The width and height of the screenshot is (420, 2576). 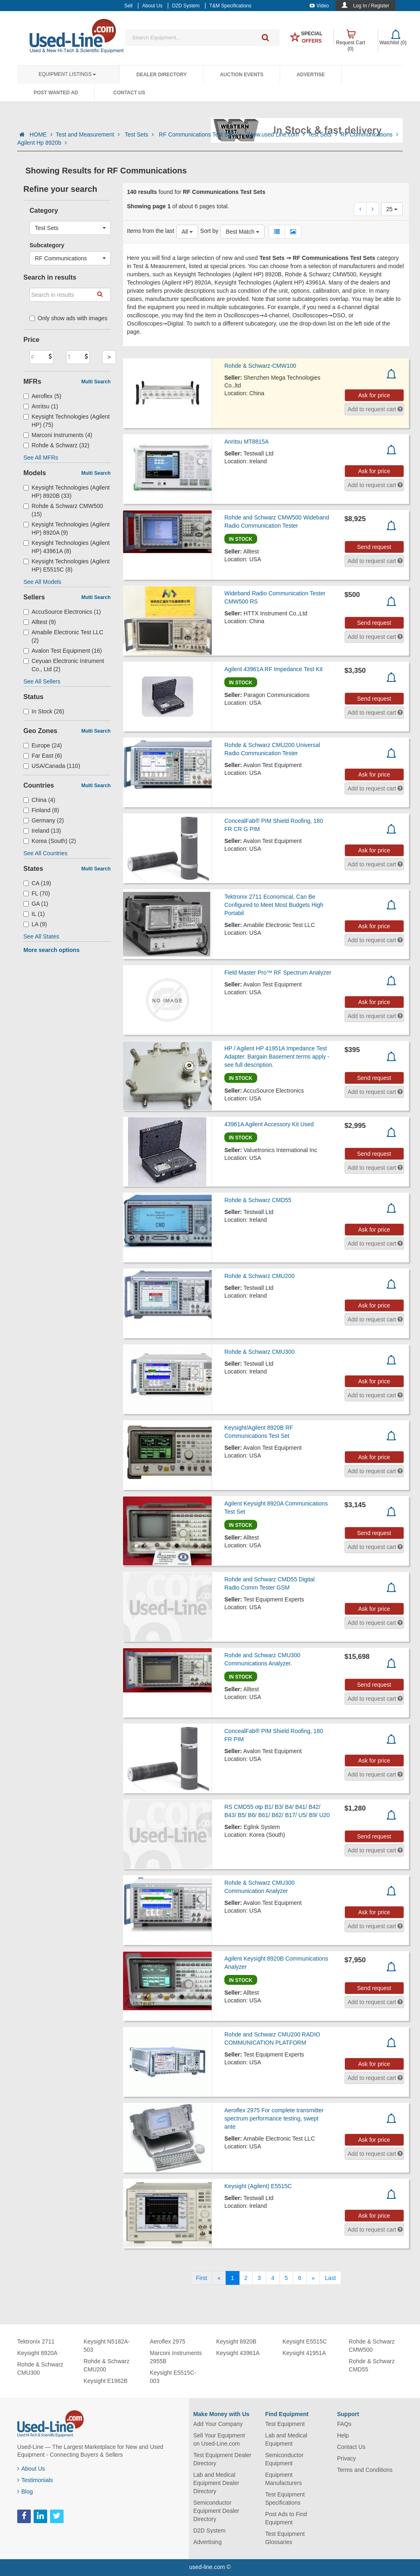 What do you see at coordinates (286, 2518) in the screenshot?
I see `Post Ads to Find Equipment` at bounding box center [286, 2518].